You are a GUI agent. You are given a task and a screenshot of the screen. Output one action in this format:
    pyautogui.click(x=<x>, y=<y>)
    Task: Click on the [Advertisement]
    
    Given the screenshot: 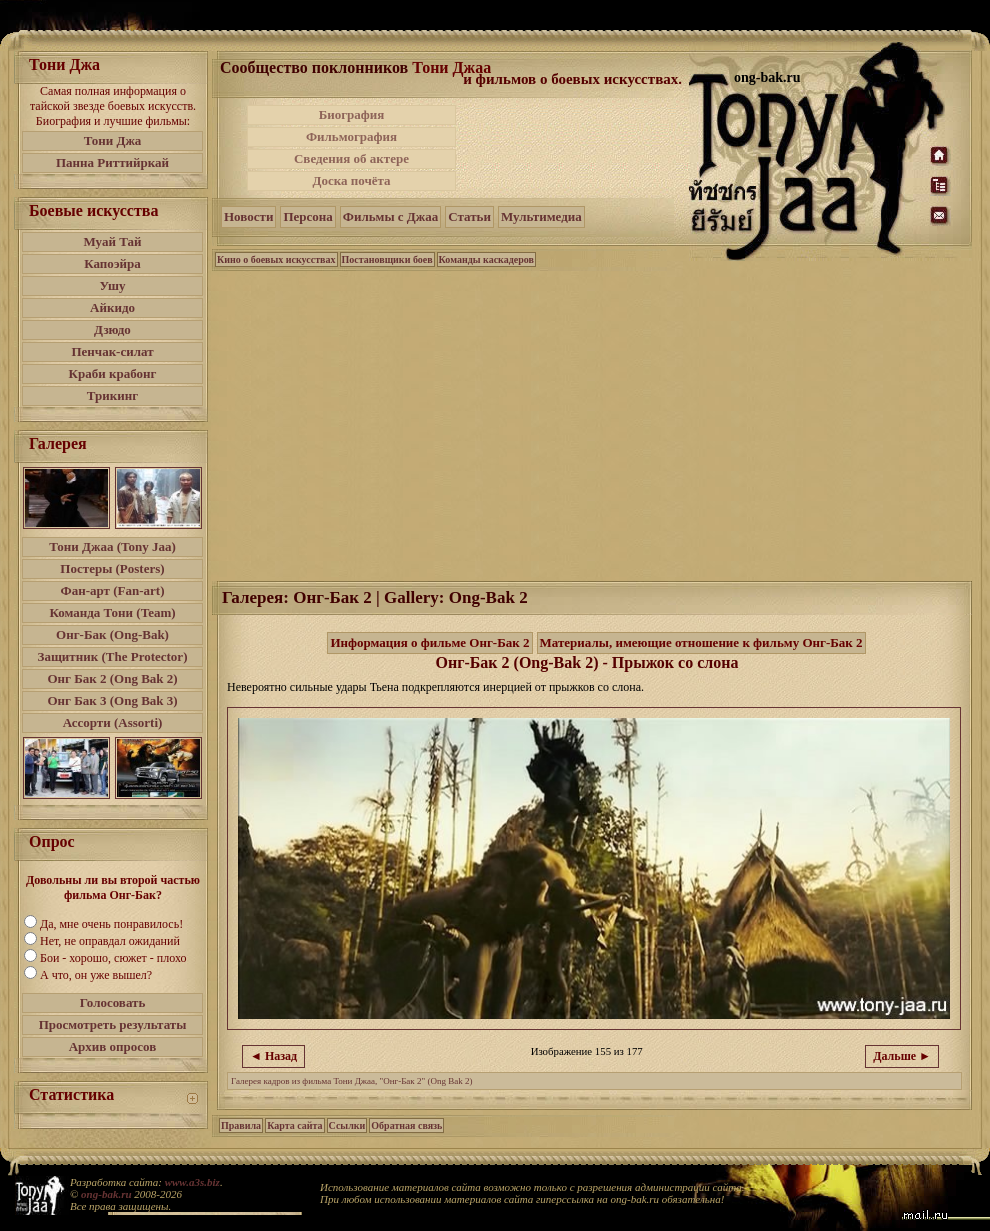 What is the action you would take?
    pyautogui.click(x=574, y=148)
    